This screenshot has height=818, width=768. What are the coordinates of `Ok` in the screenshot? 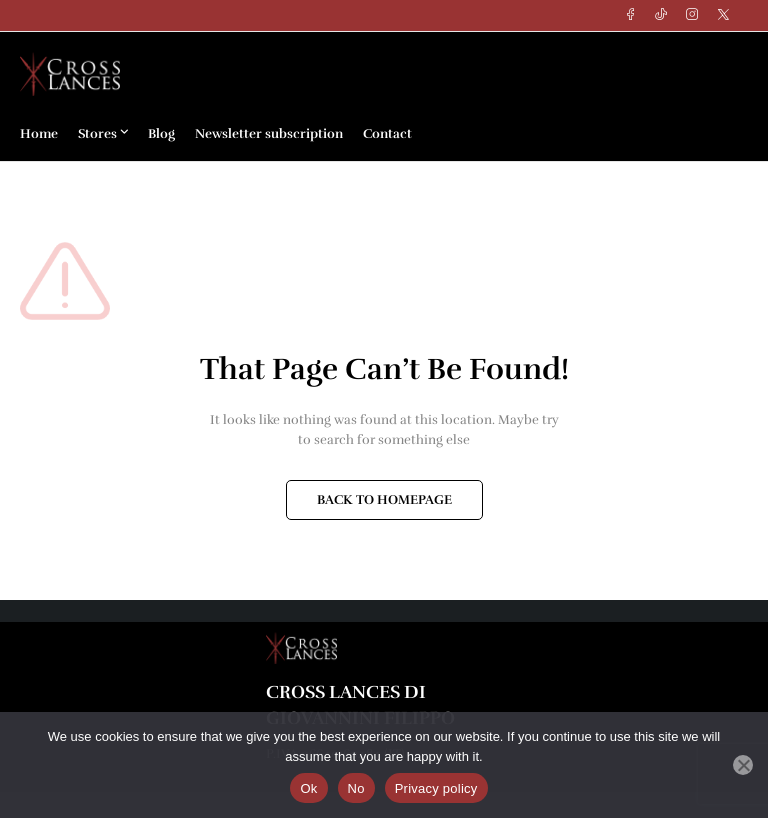 It's located at (308, 788).